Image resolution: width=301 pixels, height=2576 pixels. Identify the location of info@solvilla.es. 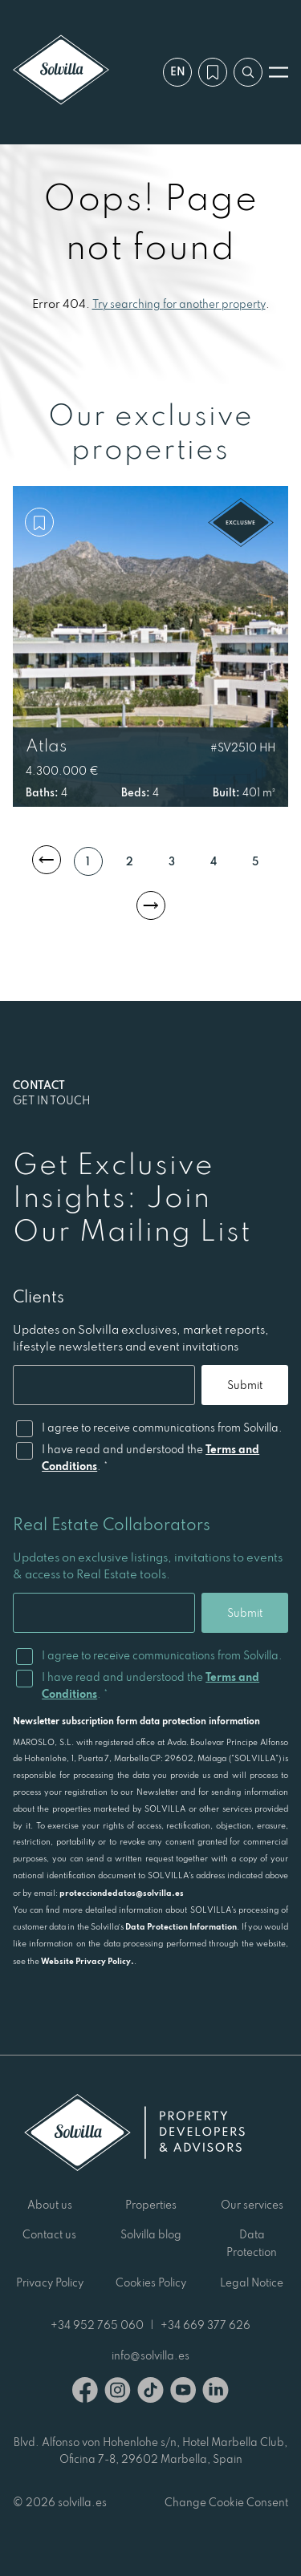
(150, 2355).